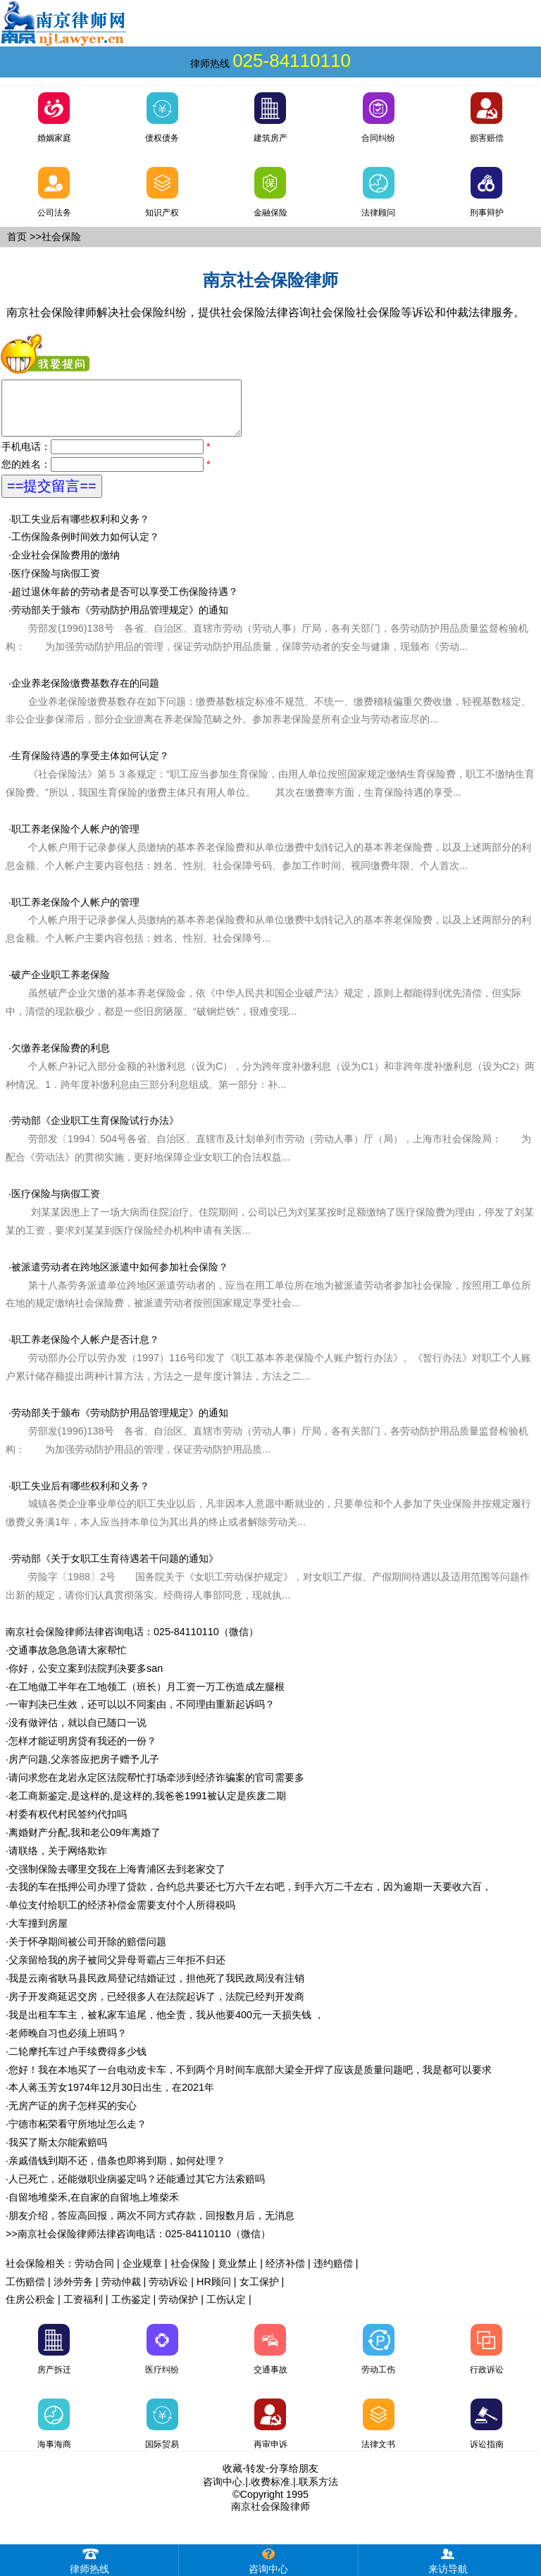 Image resolution: width=541 pixels, height=2576 pixels. What do you see at coordinates (267, 639) in the screenshot?
I see `劳动部关于颁布《劳动防护用品管理规定》的通知` at bounding box center [267, 639].